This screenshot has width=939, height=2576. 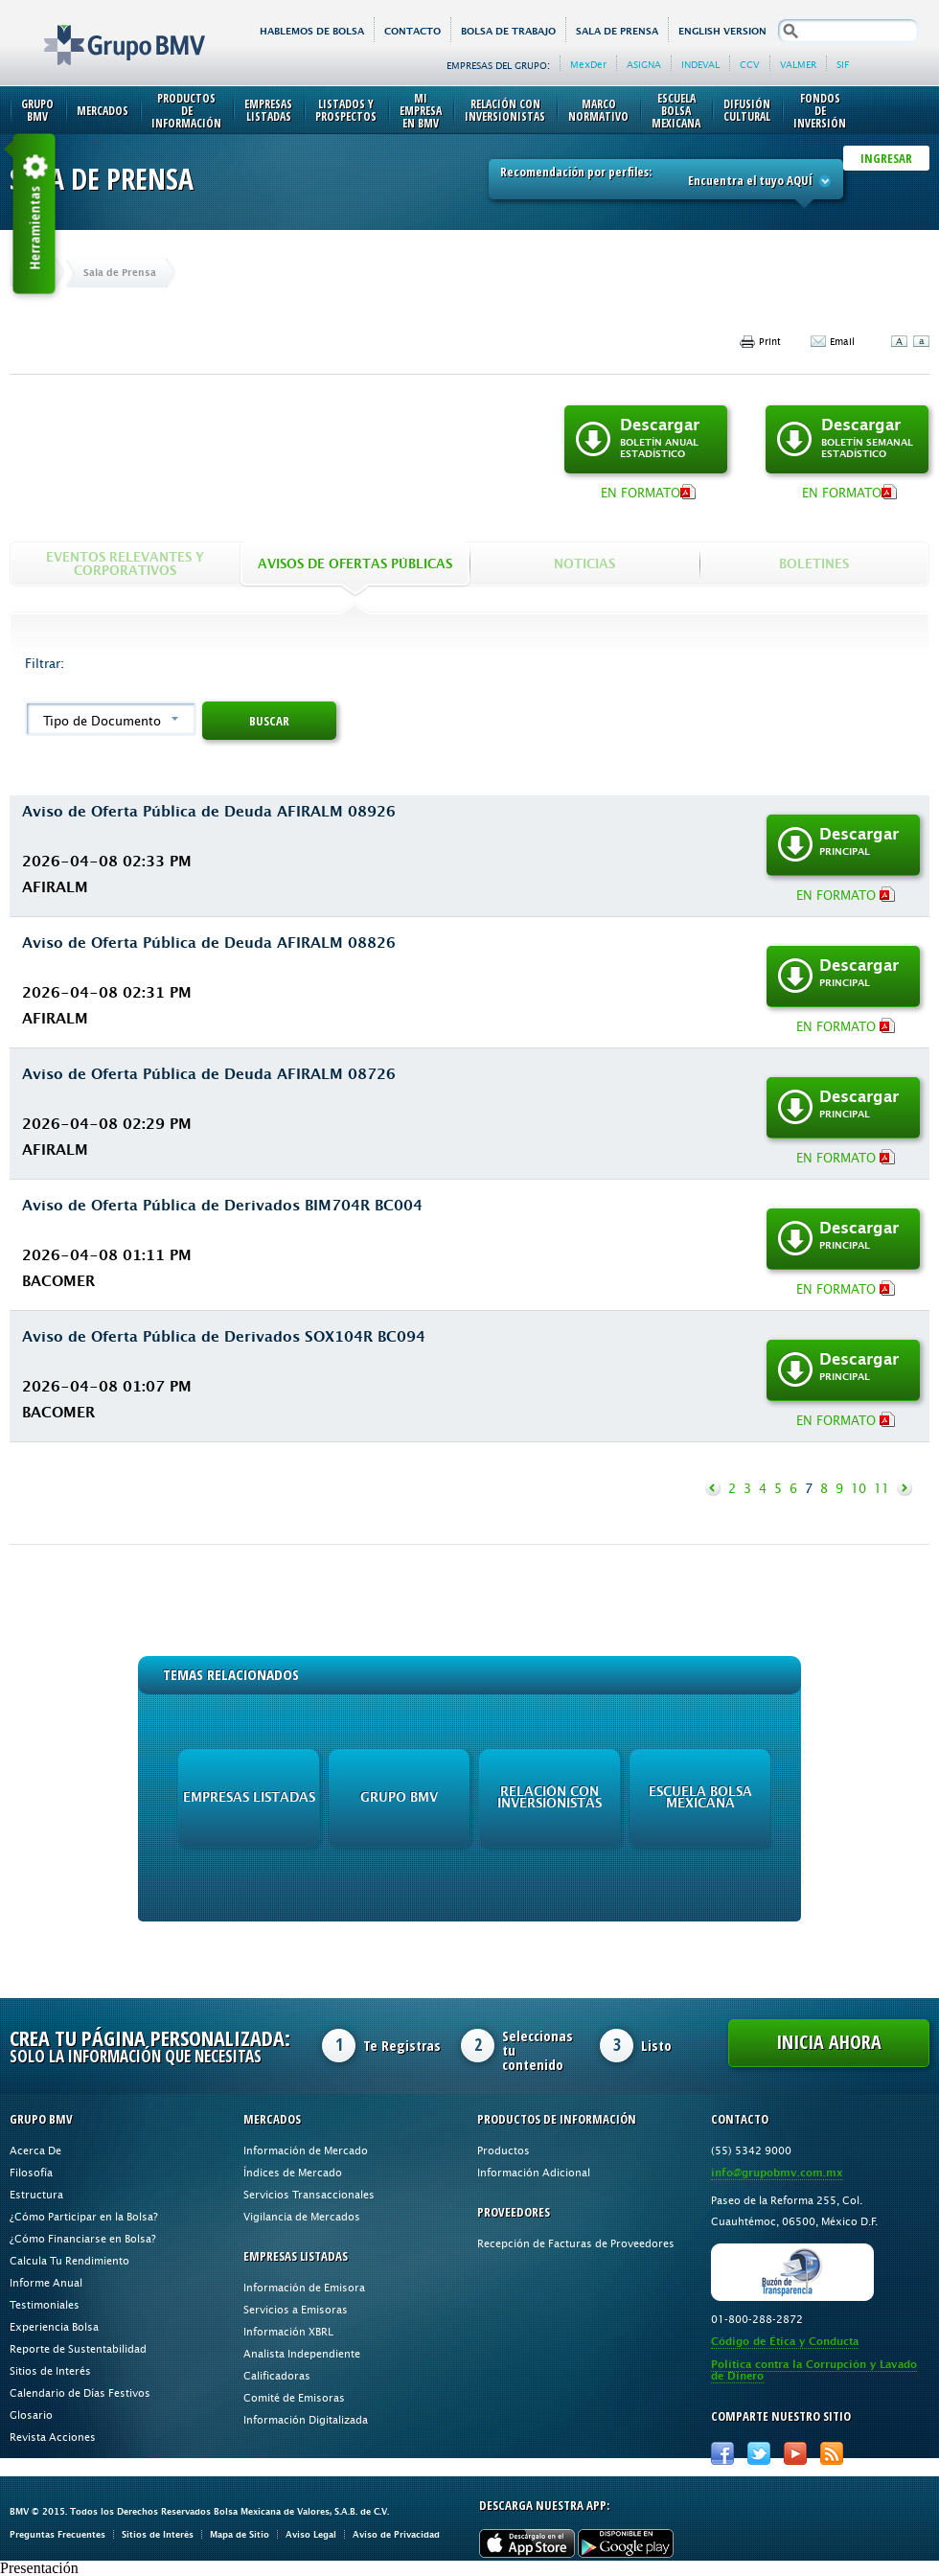 What do you see at coordinates (758, 2453) in the screenshot?
I see `Twitter` at bounding box center [758, 2453].